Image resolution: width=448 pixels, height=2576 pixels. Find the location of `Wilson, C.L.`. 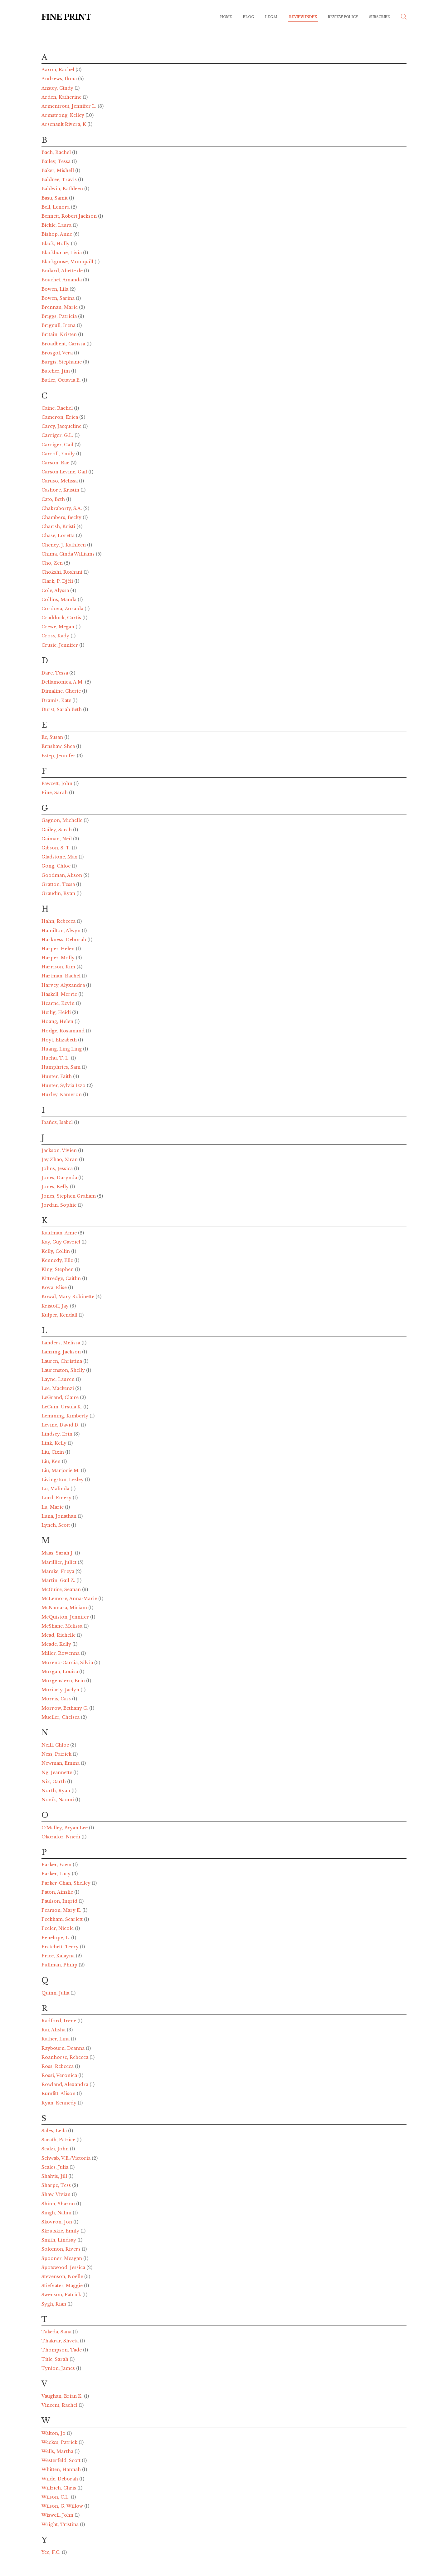

Wilson, C.L. is located at coordinates (56, 2497).